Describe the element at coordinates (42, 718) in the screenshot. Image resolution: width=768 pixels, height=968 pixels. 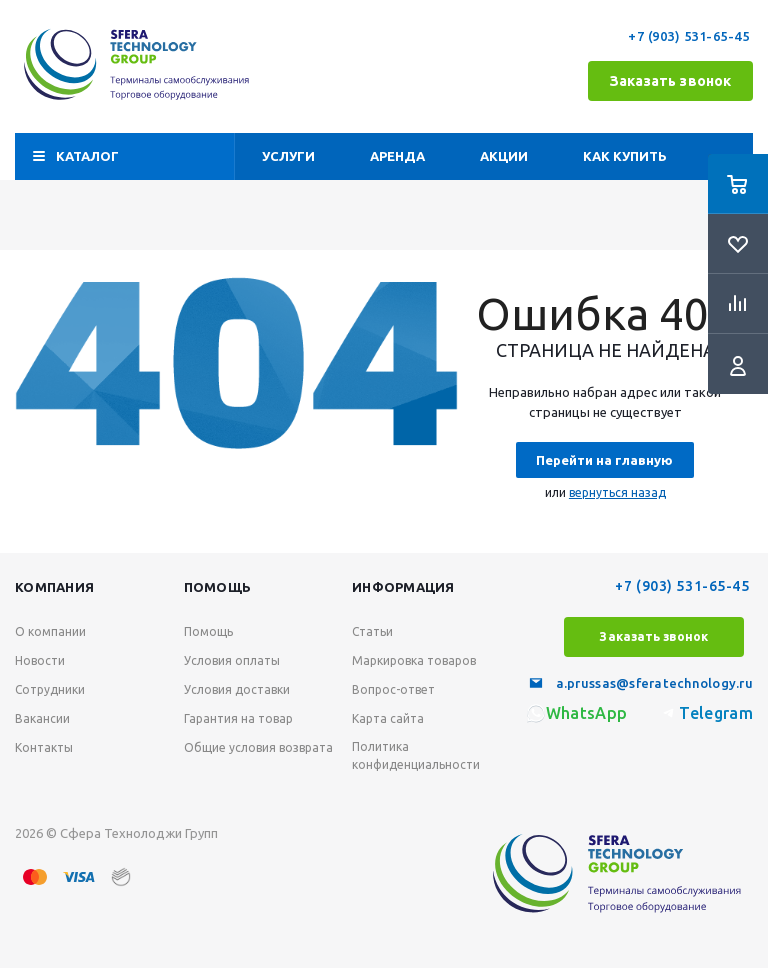
I see `Вакансии` at that location.